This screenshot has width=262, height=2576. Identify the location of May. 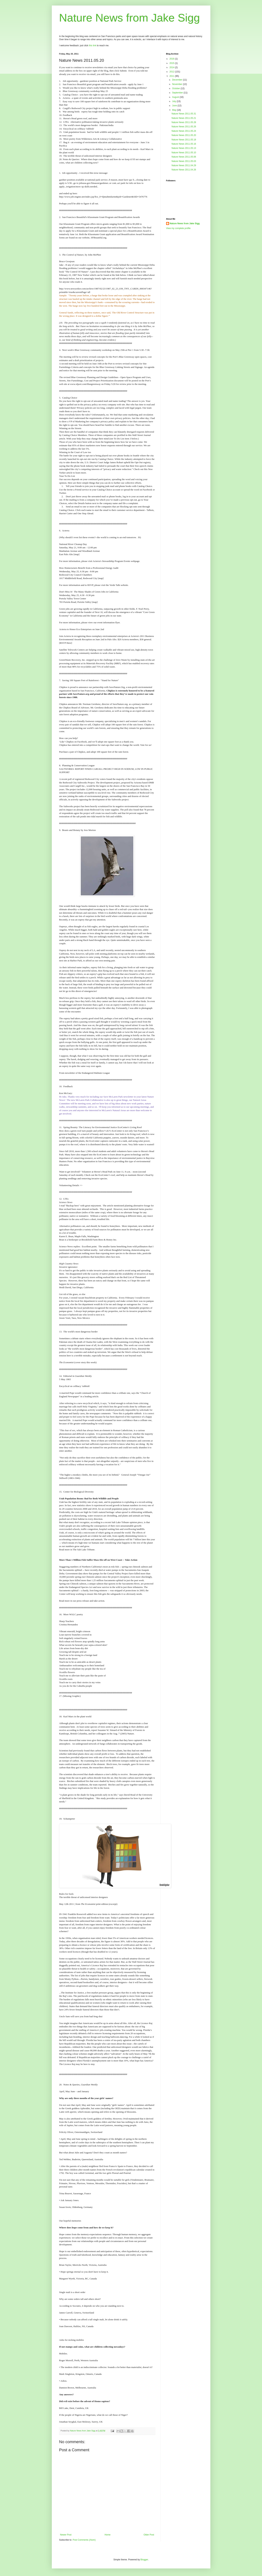
(174, 110).